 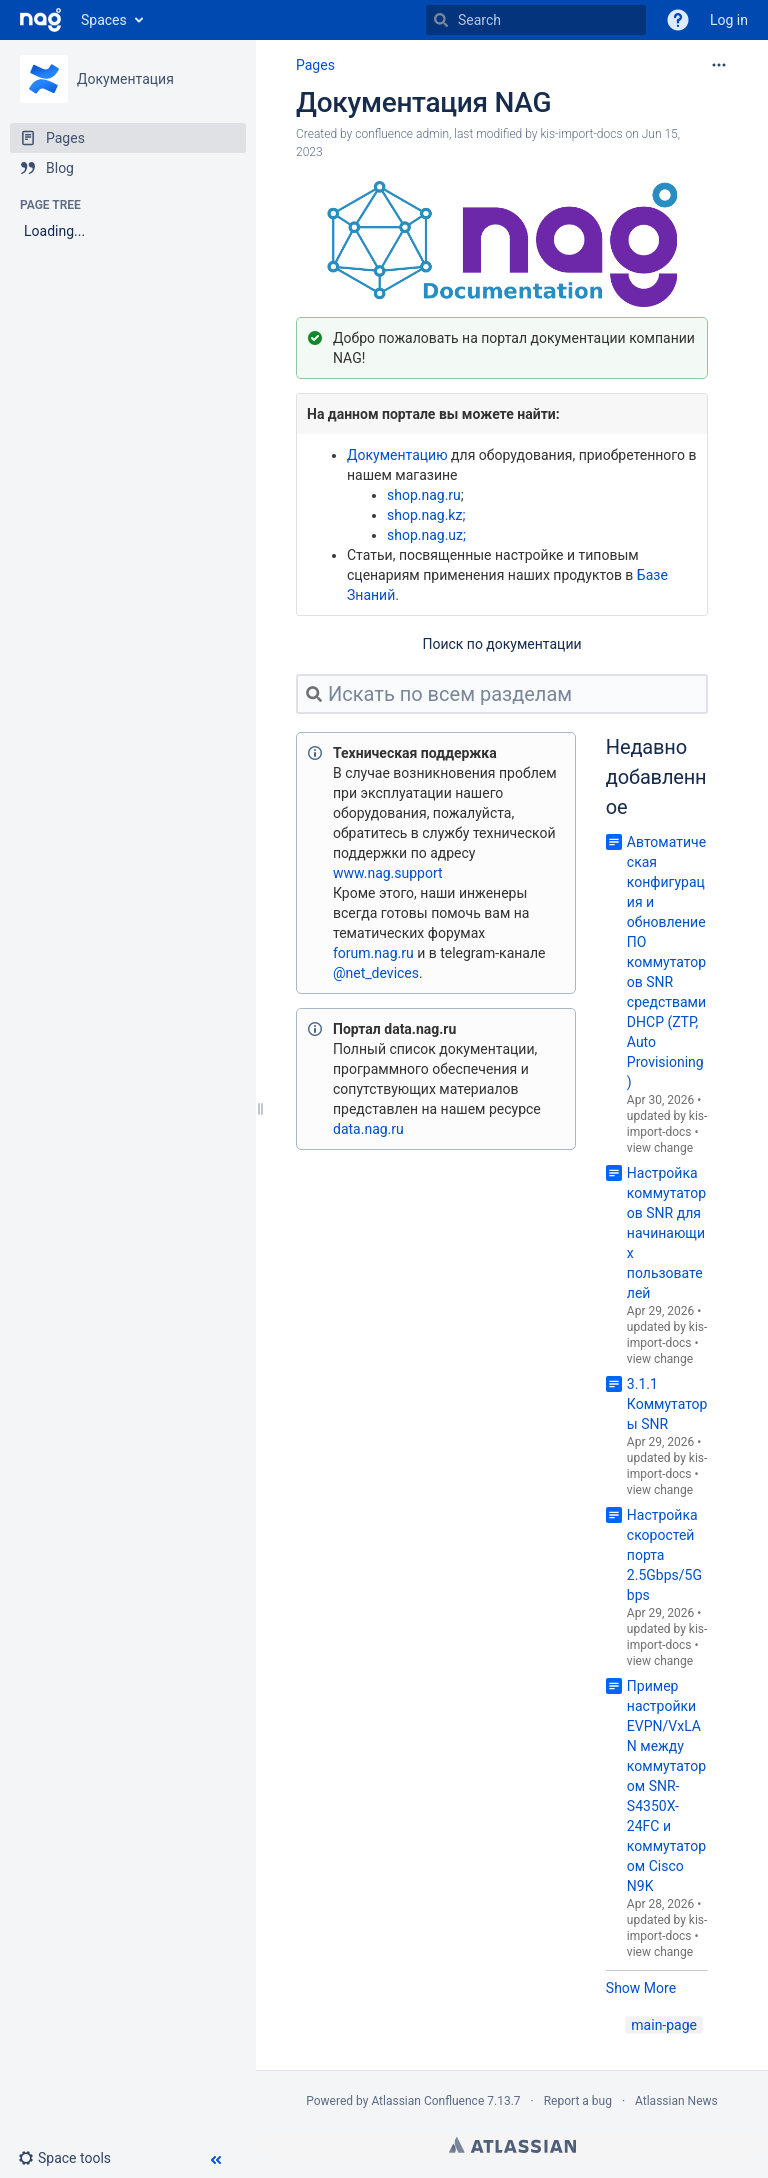 What do you see at coordinates (641, 1988) in the screenshot?
I see `Show More` at bounding box center [641, 1988].